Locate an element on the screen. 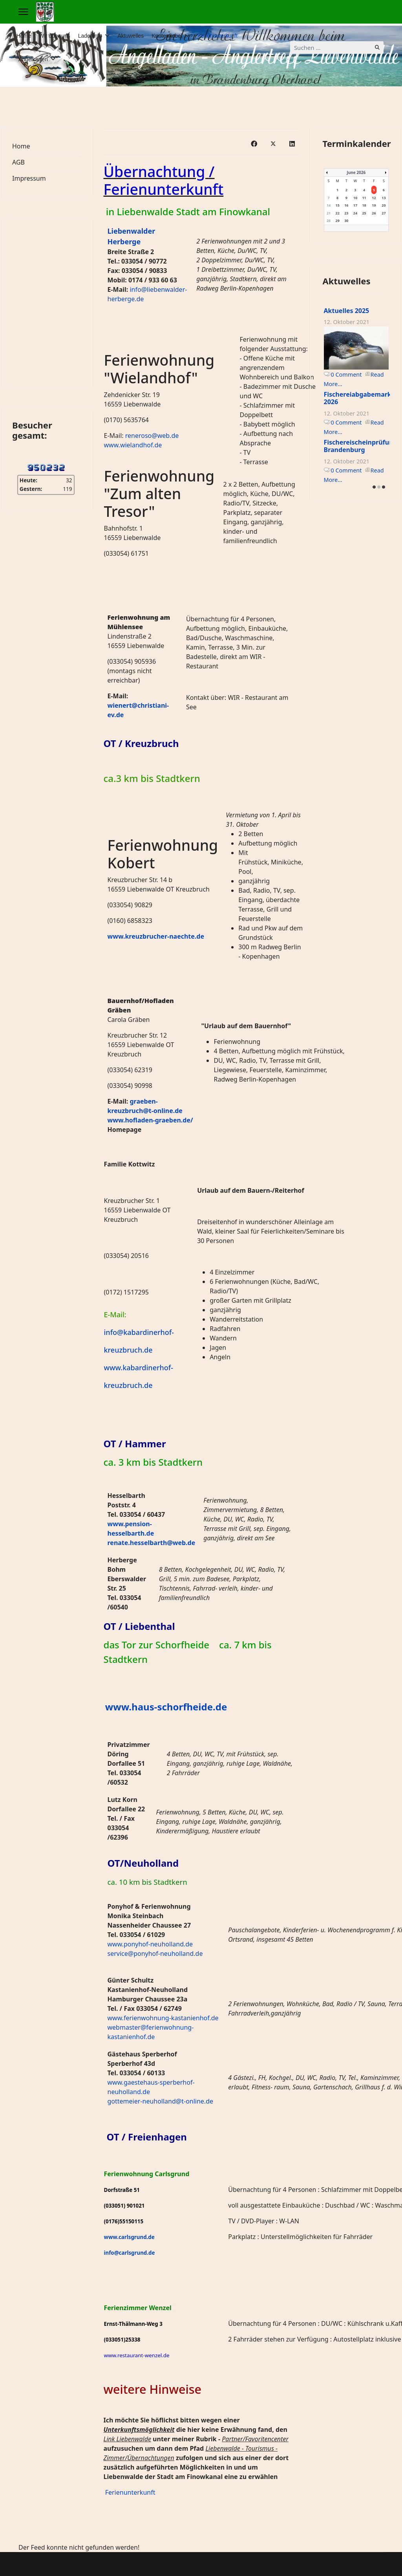 This screenshot has height=2576, width=402. 13 is located at coordinates (384, 197).